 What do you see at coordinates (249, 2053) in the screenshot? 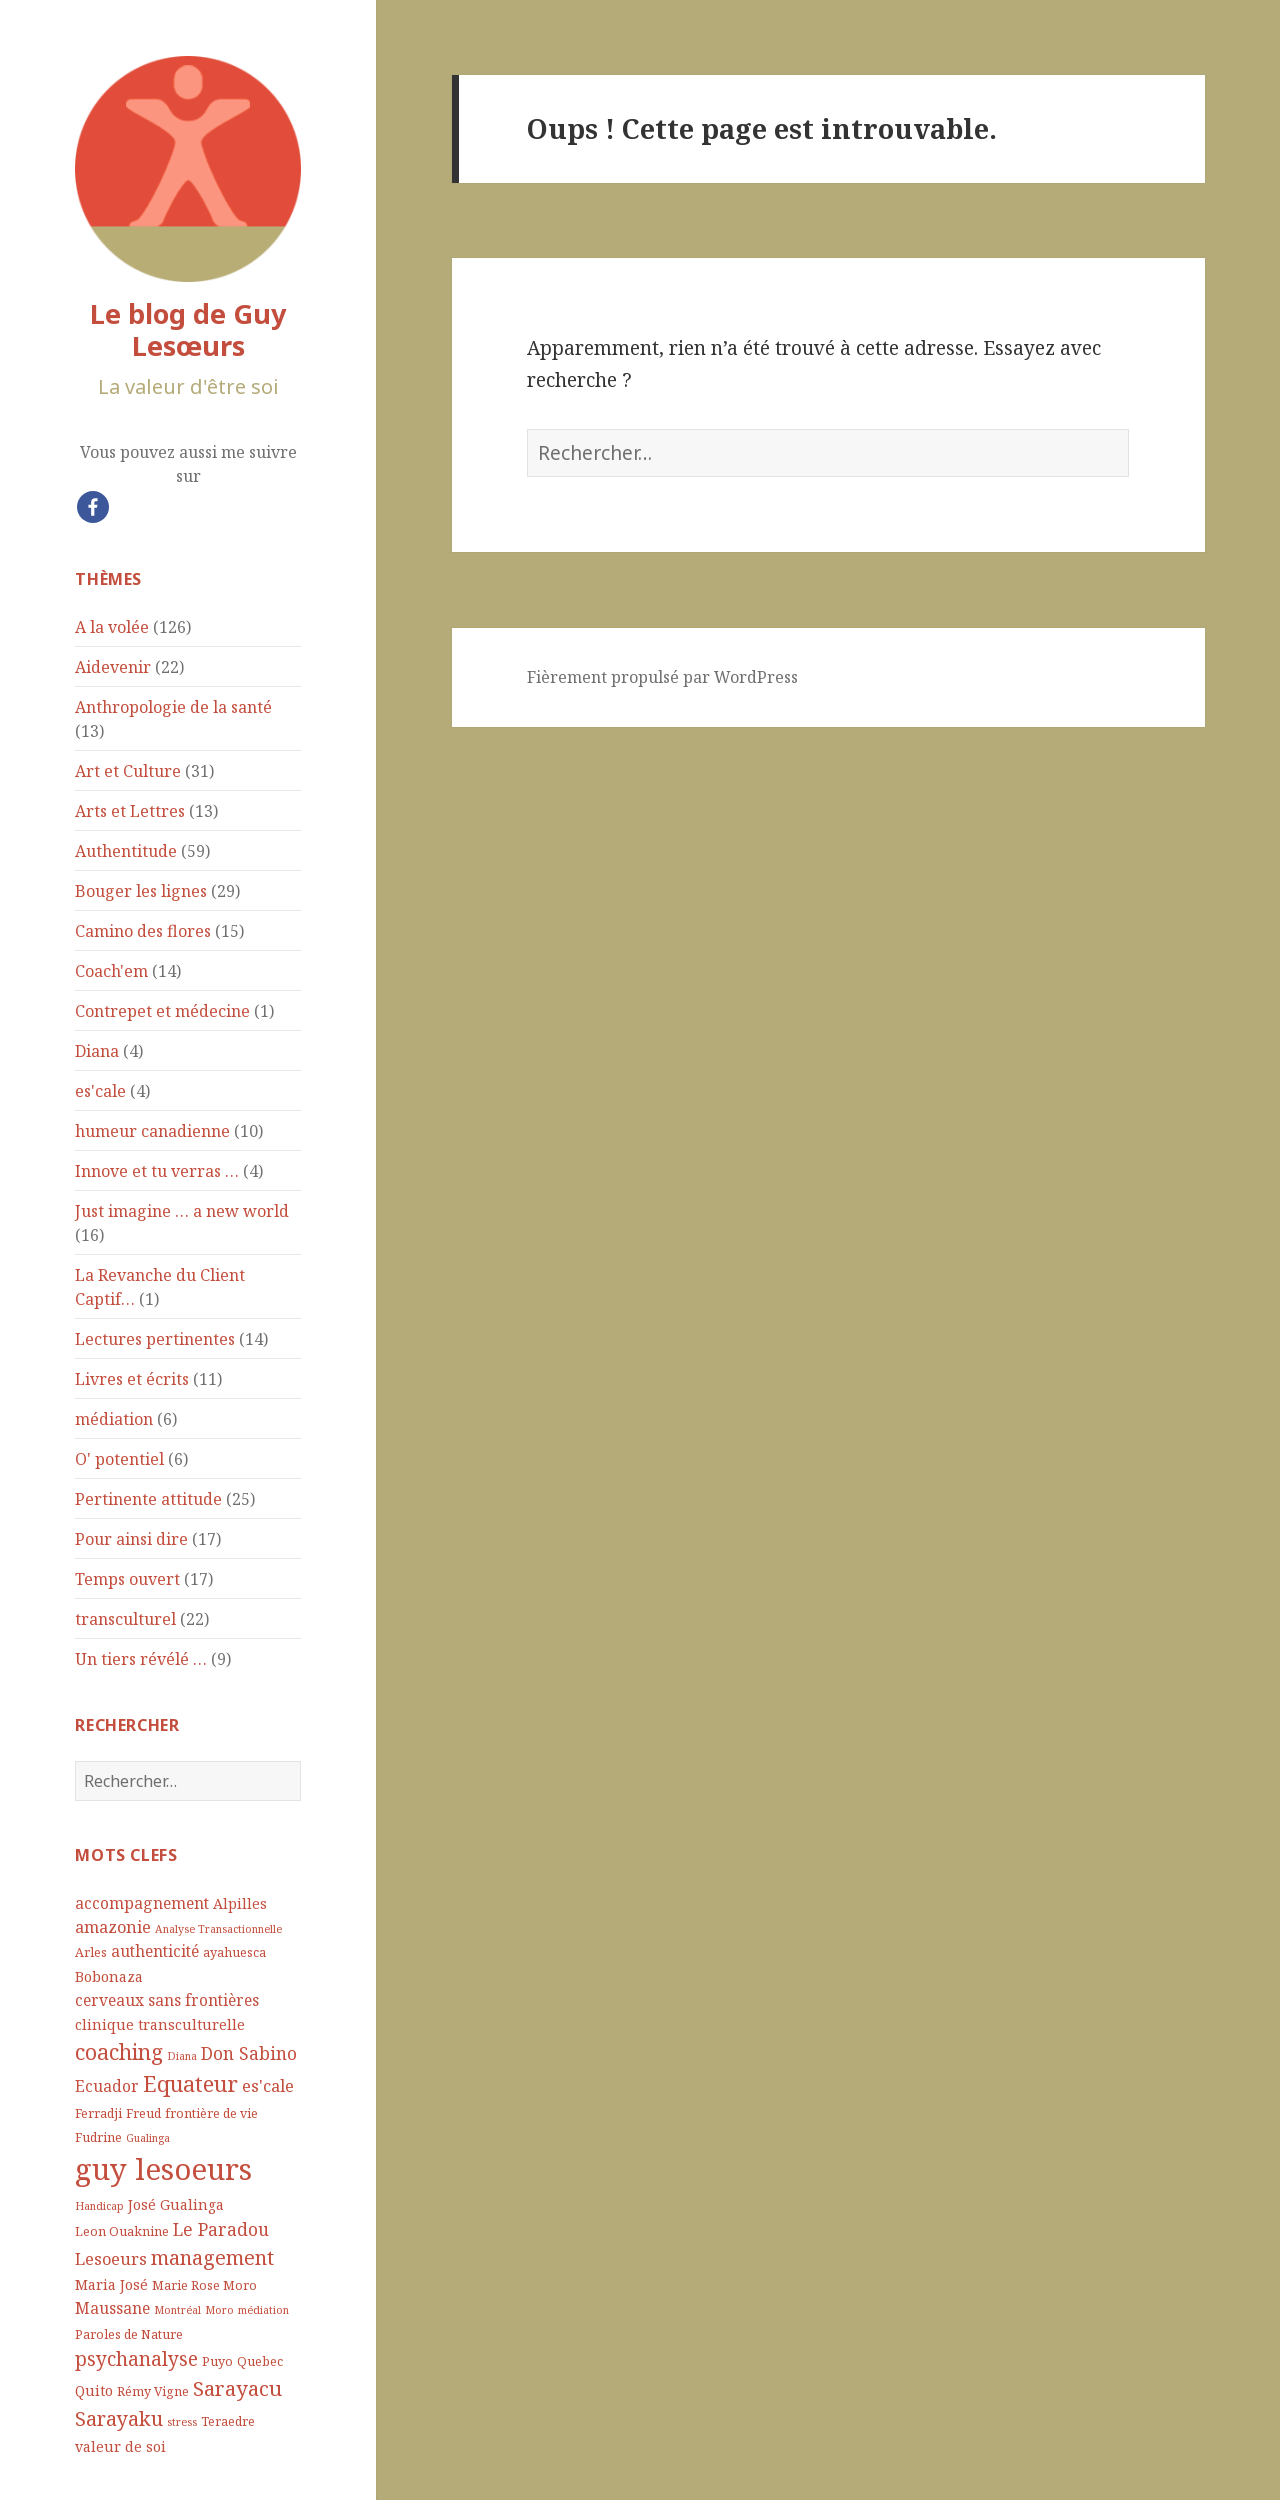
I see `Don Sabino [Don Sabino (8 éléments)]` at bounding box center [249, 2053].